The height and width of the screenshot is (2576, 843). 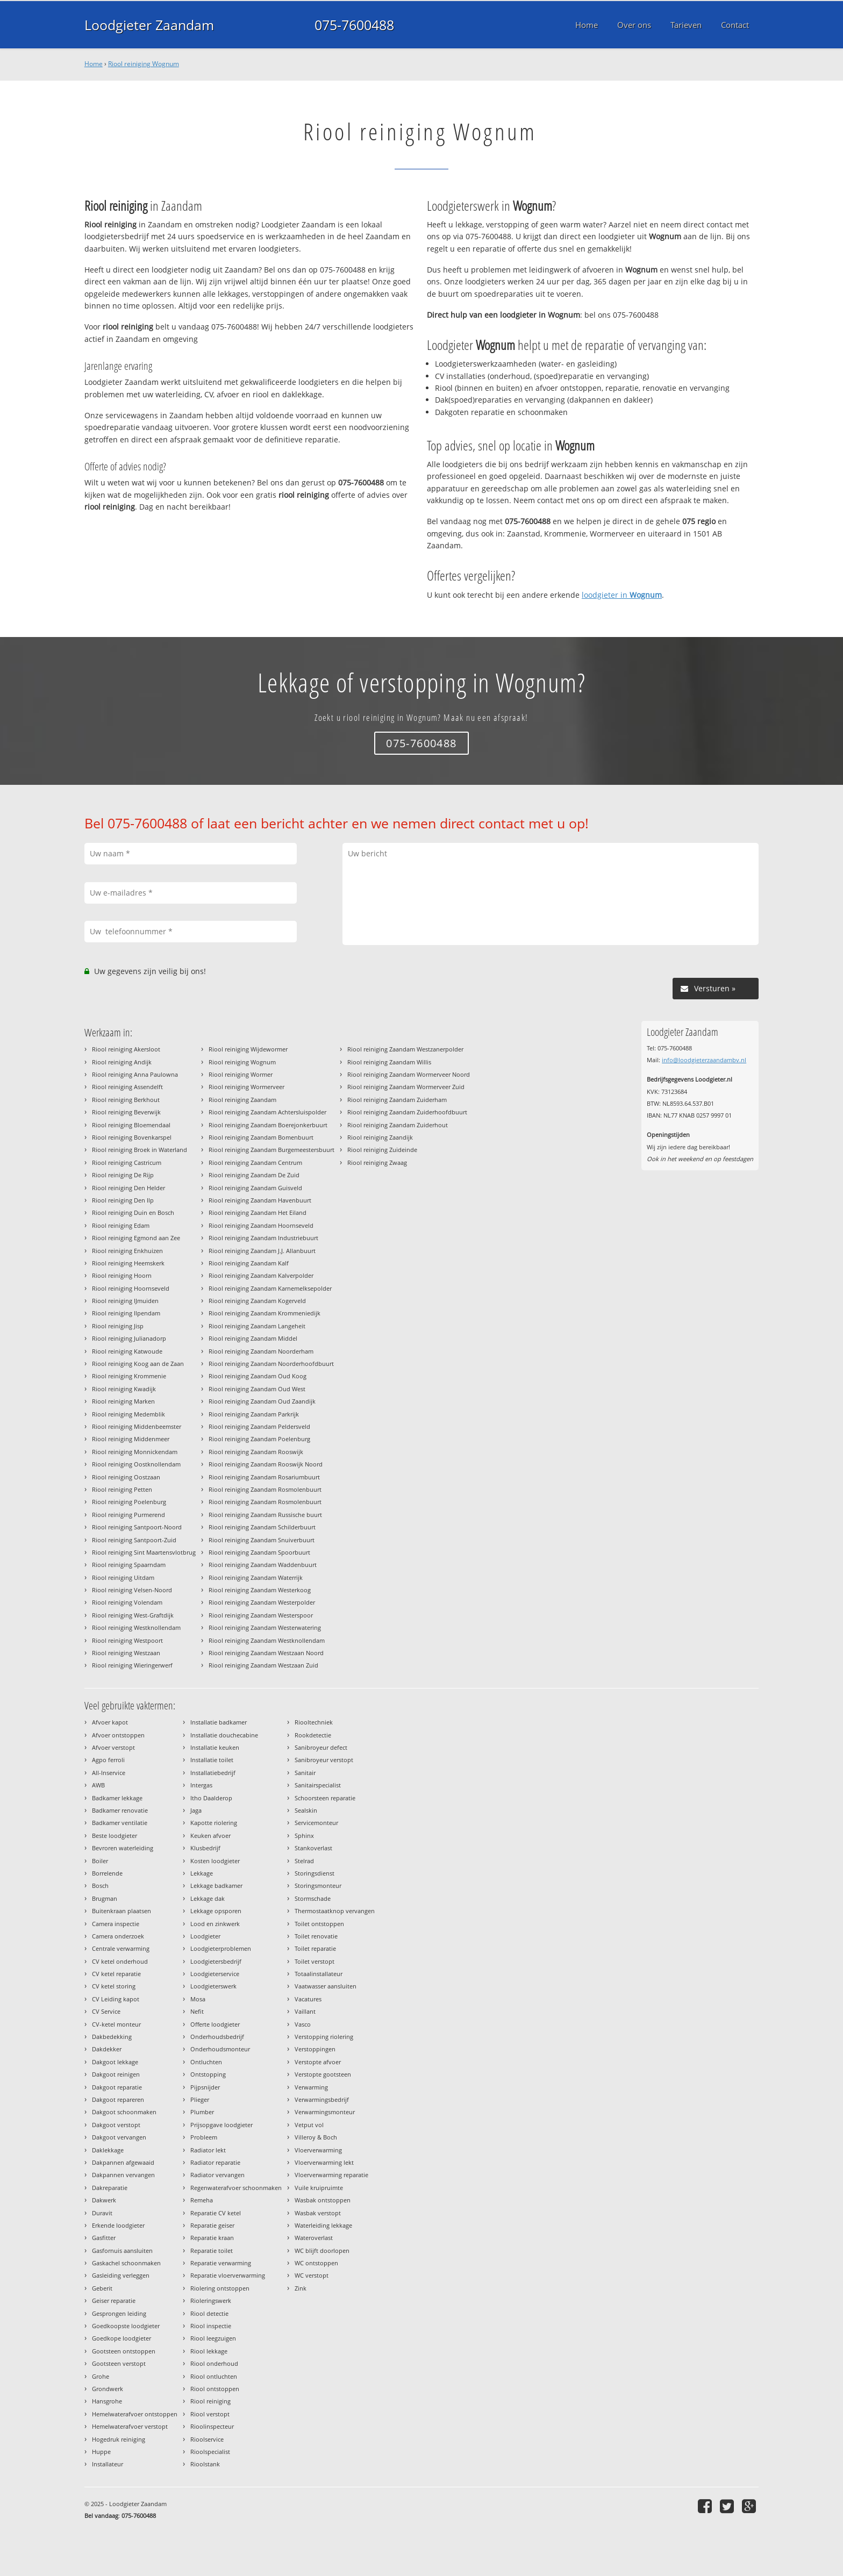 What do you see at coordinates (213, 1986) in the screenshot?
I see `Loodgieterswerk` at bounding box center [213, 1986].